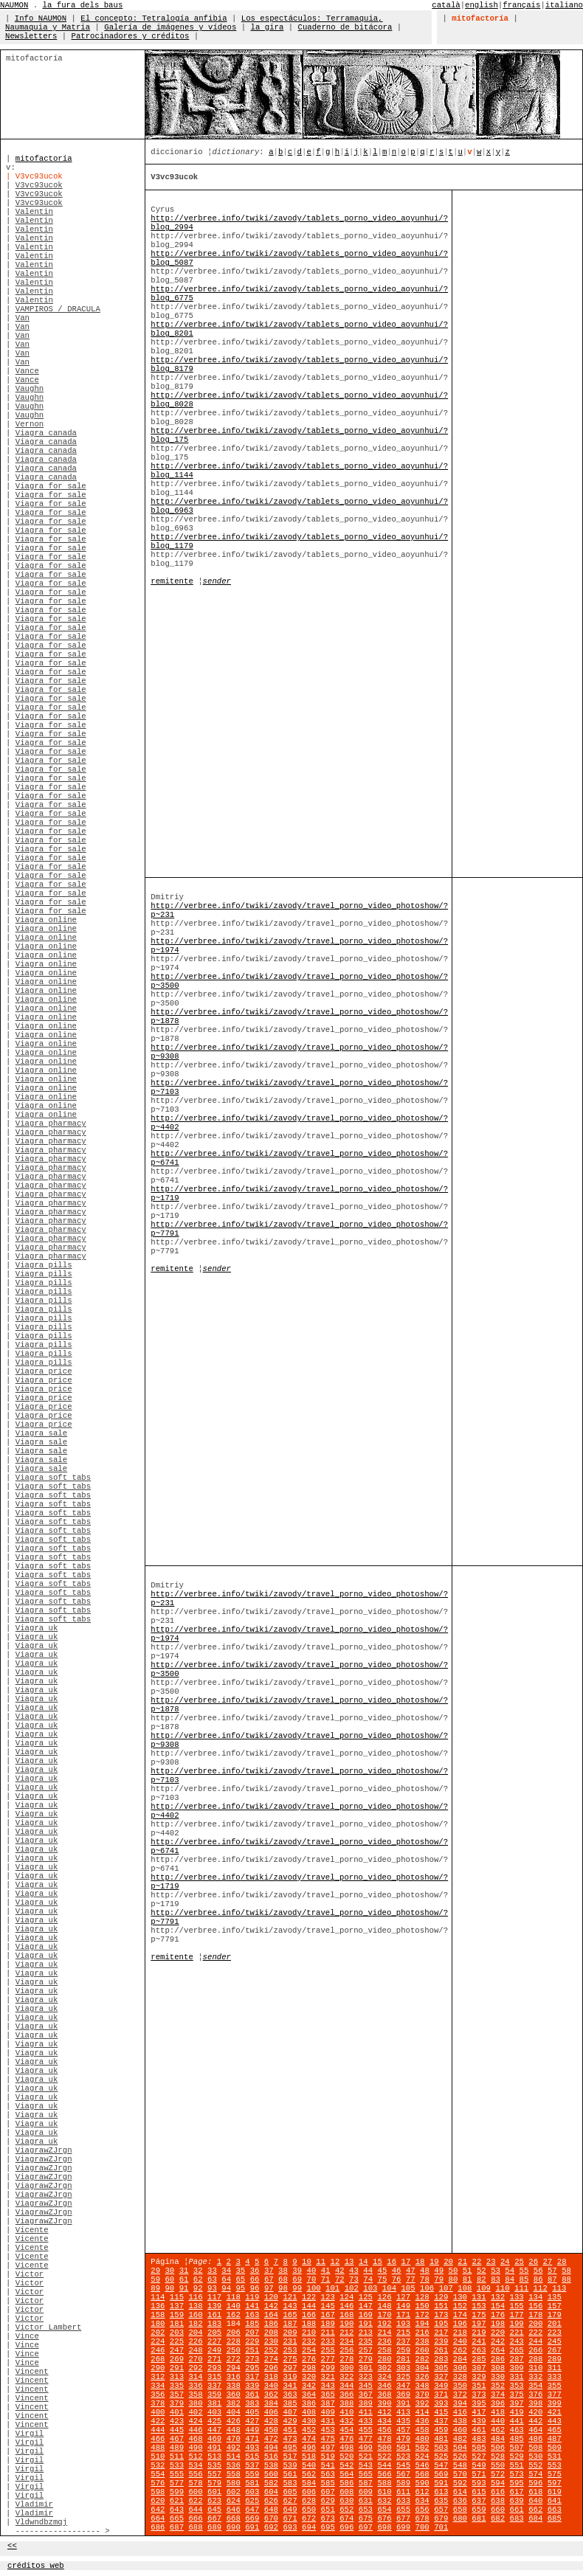 The width and height of the screenshot is (583, 2576). I want to click on 172, so click(422, 2314).